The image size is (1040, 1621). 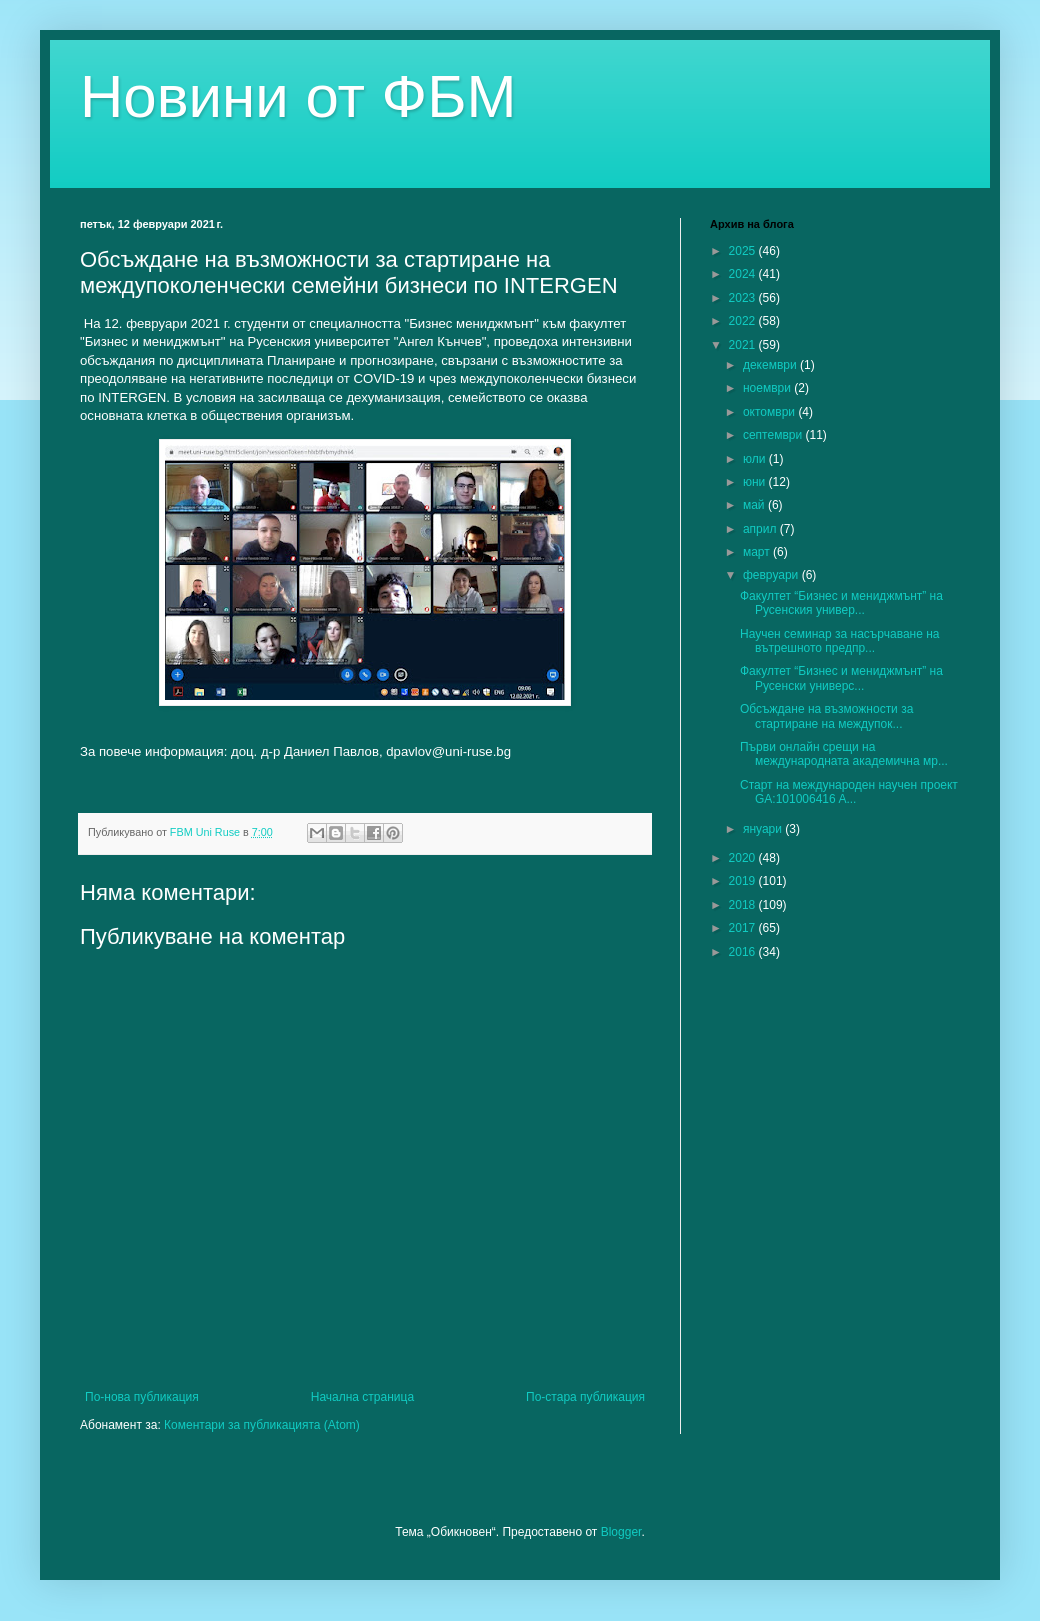 What do you see at coordinates (764, 829) in the screenshot?
I see `януари` at bounding box center [764, 829].